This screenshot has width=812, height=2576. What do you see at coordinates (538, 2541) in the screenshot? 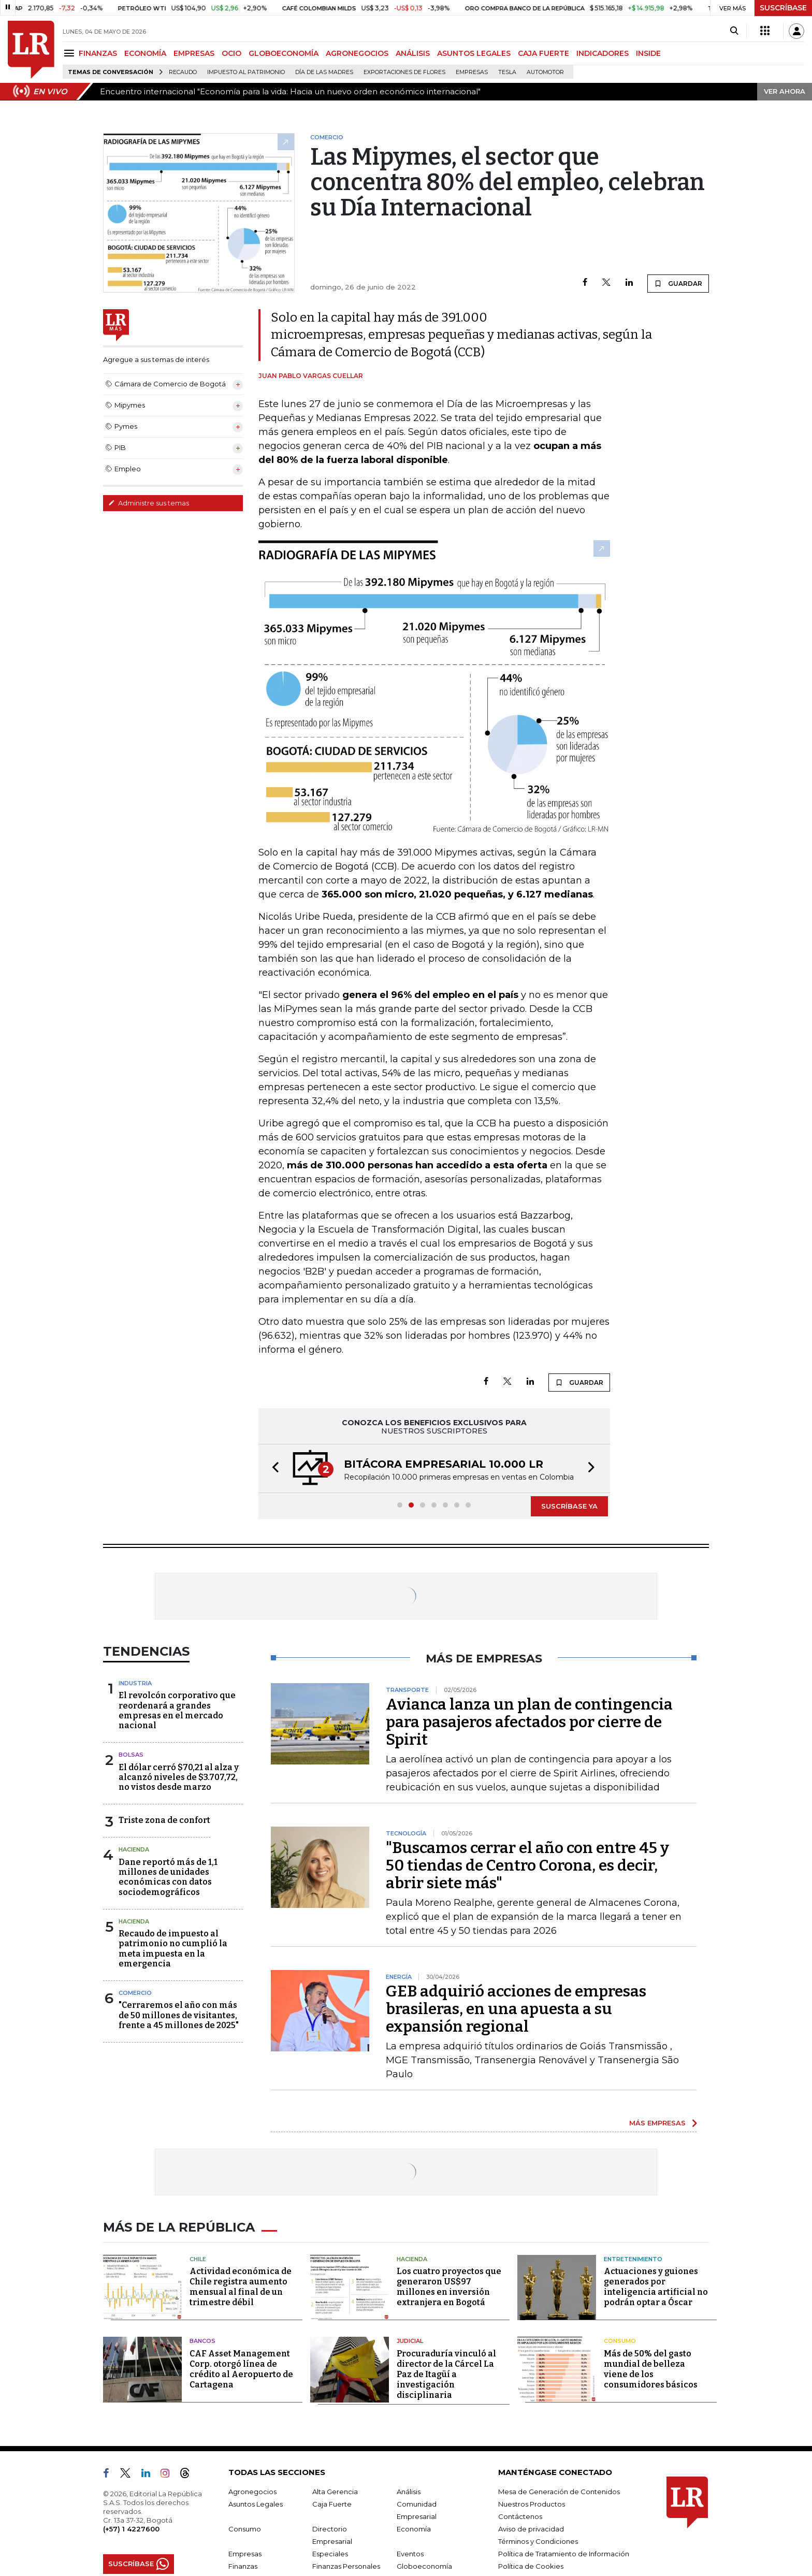
I see `Términos y Condiciones` at bounding box center [538, 2541].